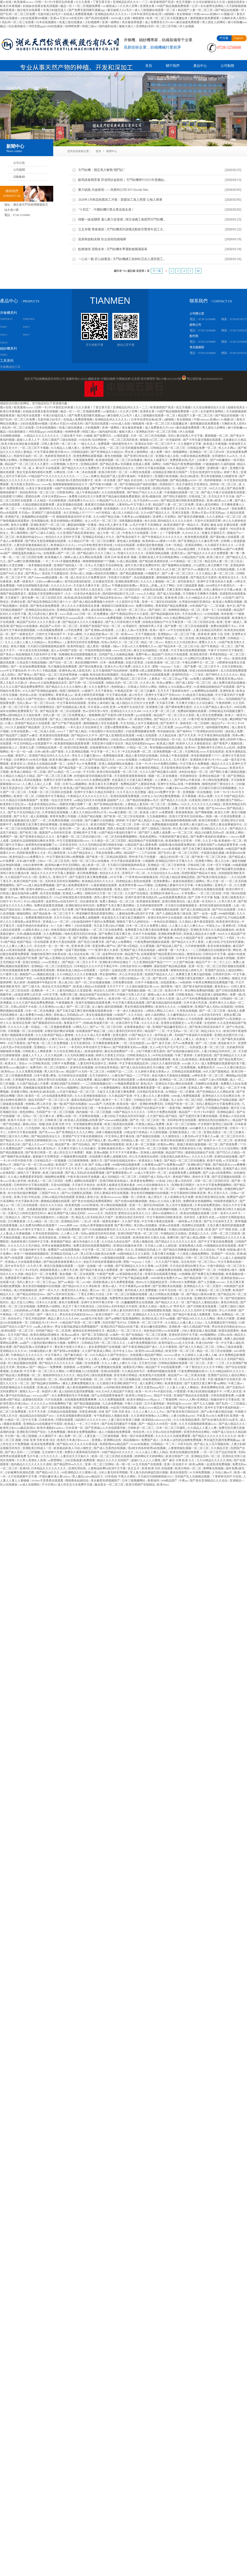 The width and height of the screenshot is (247, 2576). What do you see at coordinates (71, 707) in the screenshot?
I see `国产在线精品成人欧美` at bounding box center [71, 707].